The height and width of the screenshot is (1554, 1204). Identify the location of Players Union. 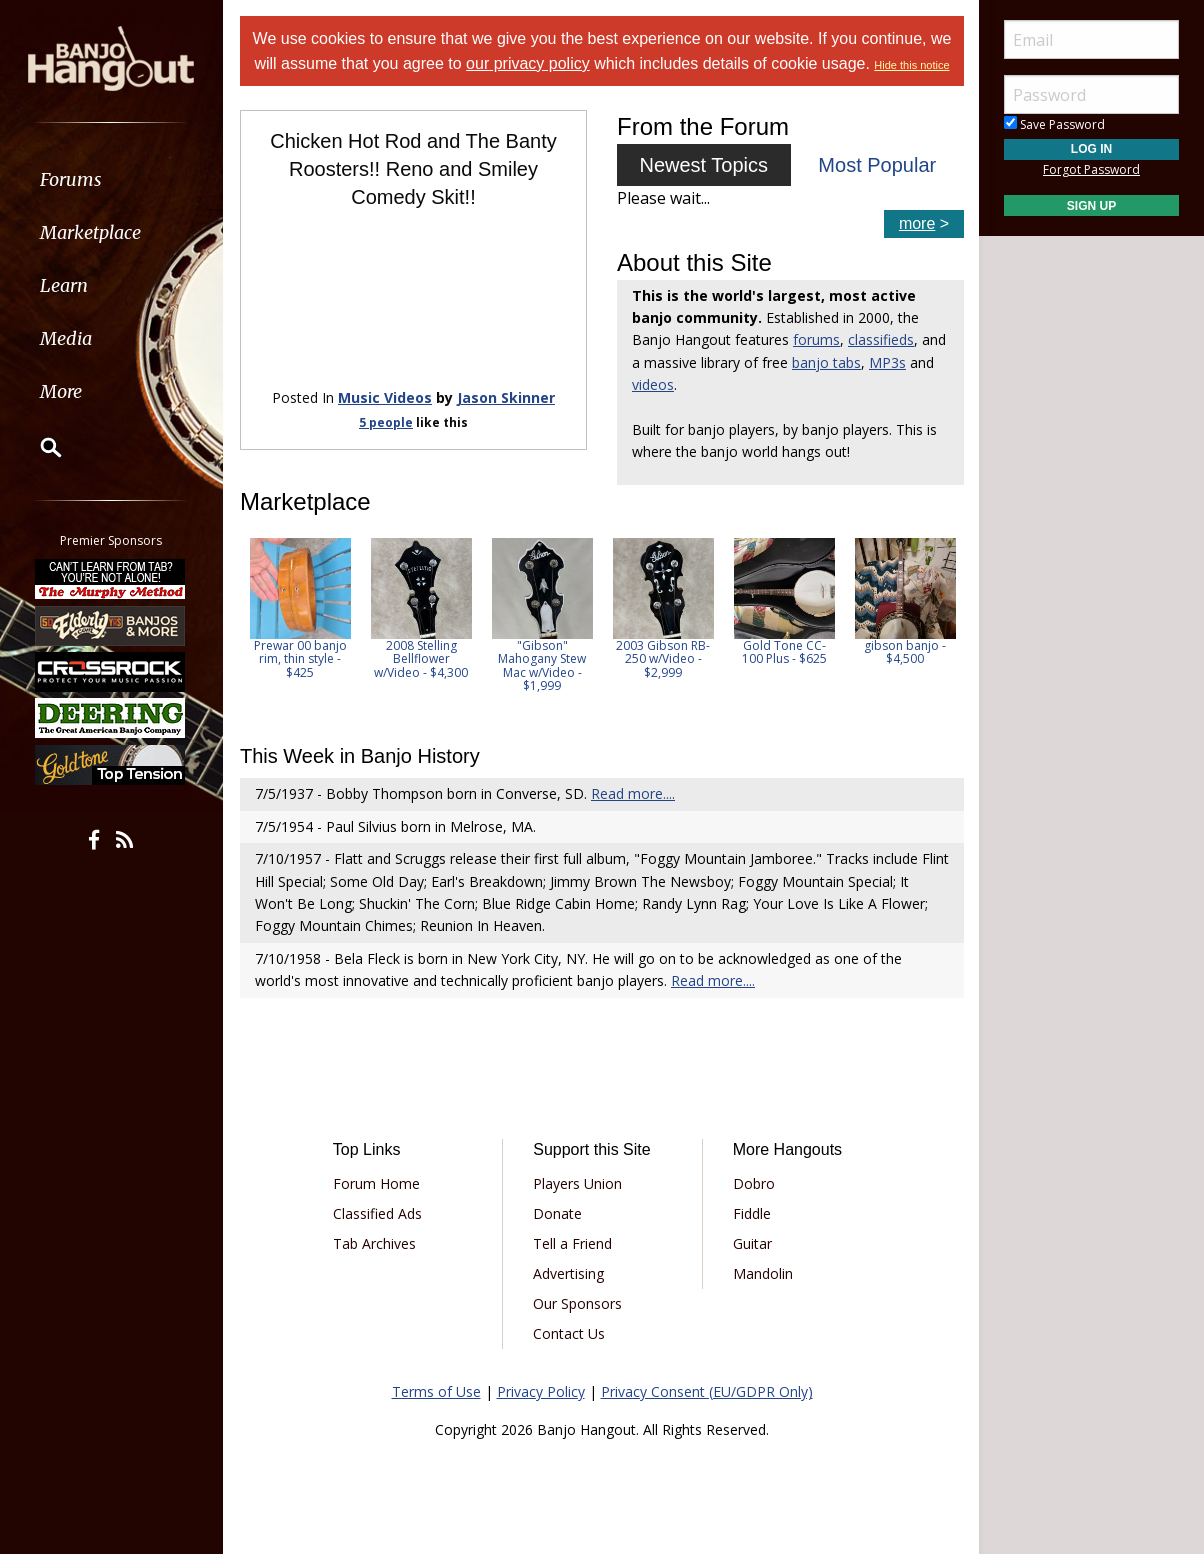
(577, 1183).